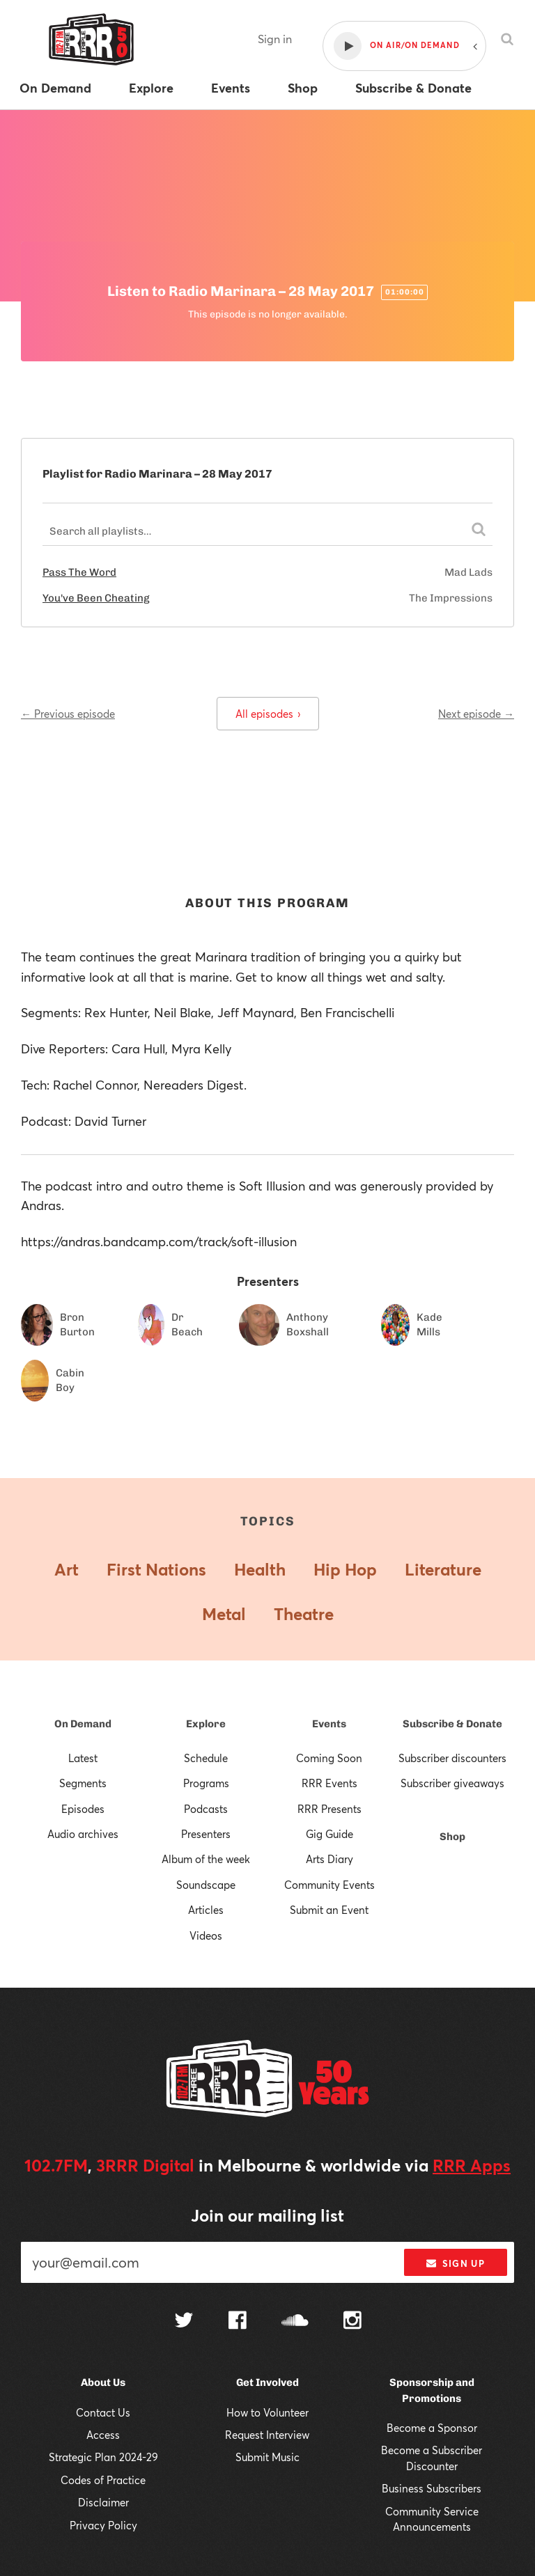  What do you see at coordinates (329, 1809) in the screenshot?
I see `RRR Presents` at bounding box center [329, 1809].